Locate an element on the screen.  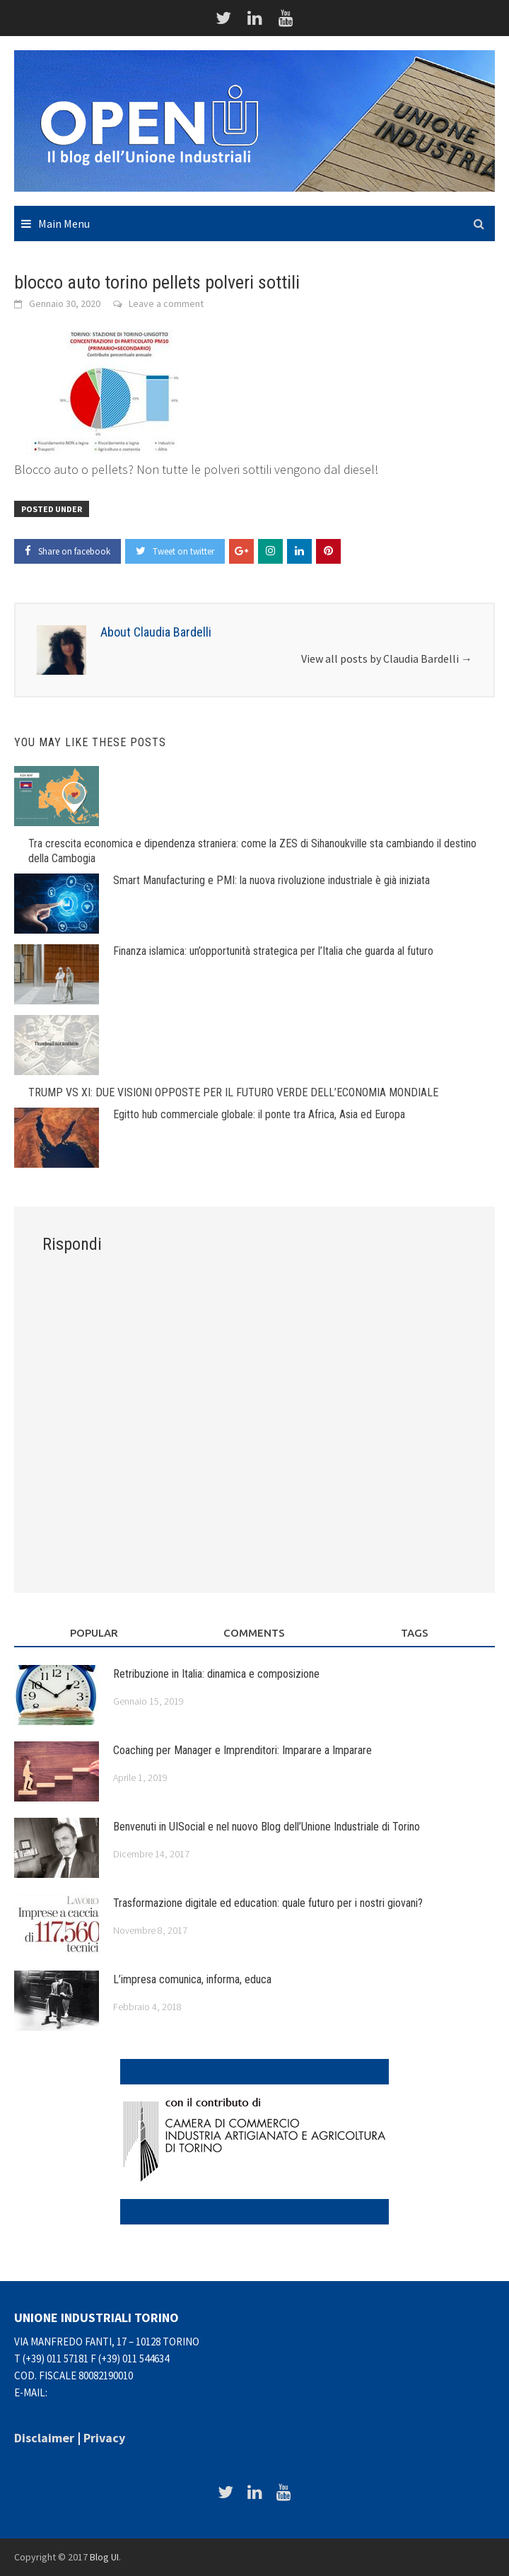
View all posts by Claudia Bardelli is located at coordinates (386, 658).